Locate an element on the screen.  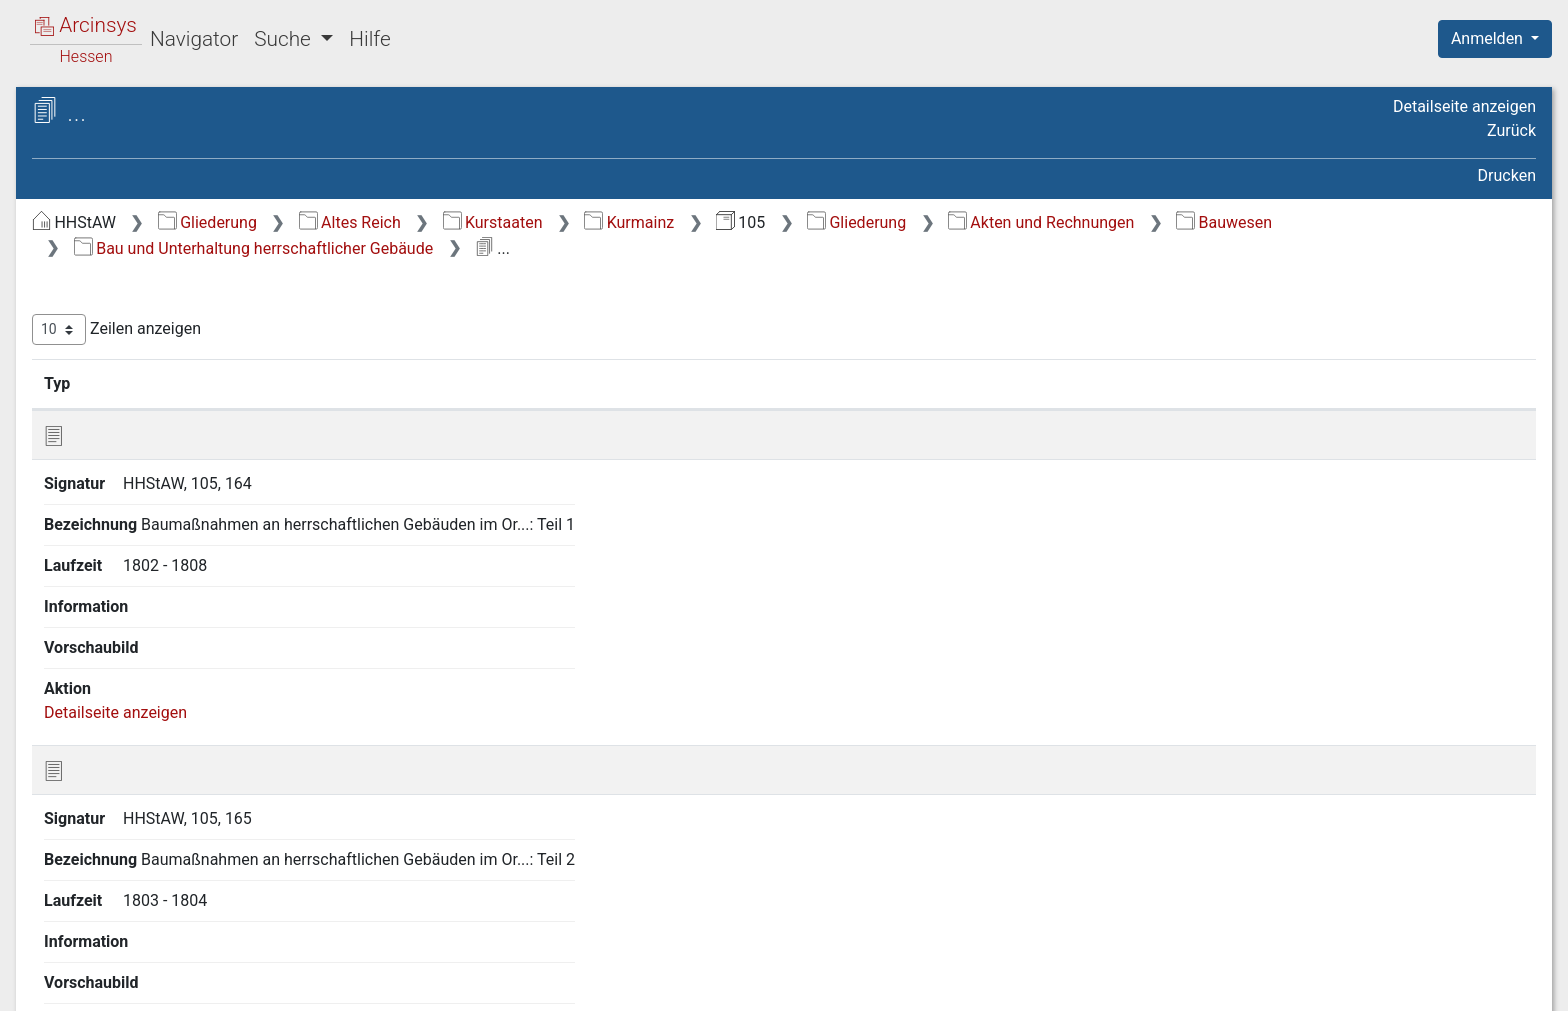
Kurstaaten is located at coordinates (829, 222).